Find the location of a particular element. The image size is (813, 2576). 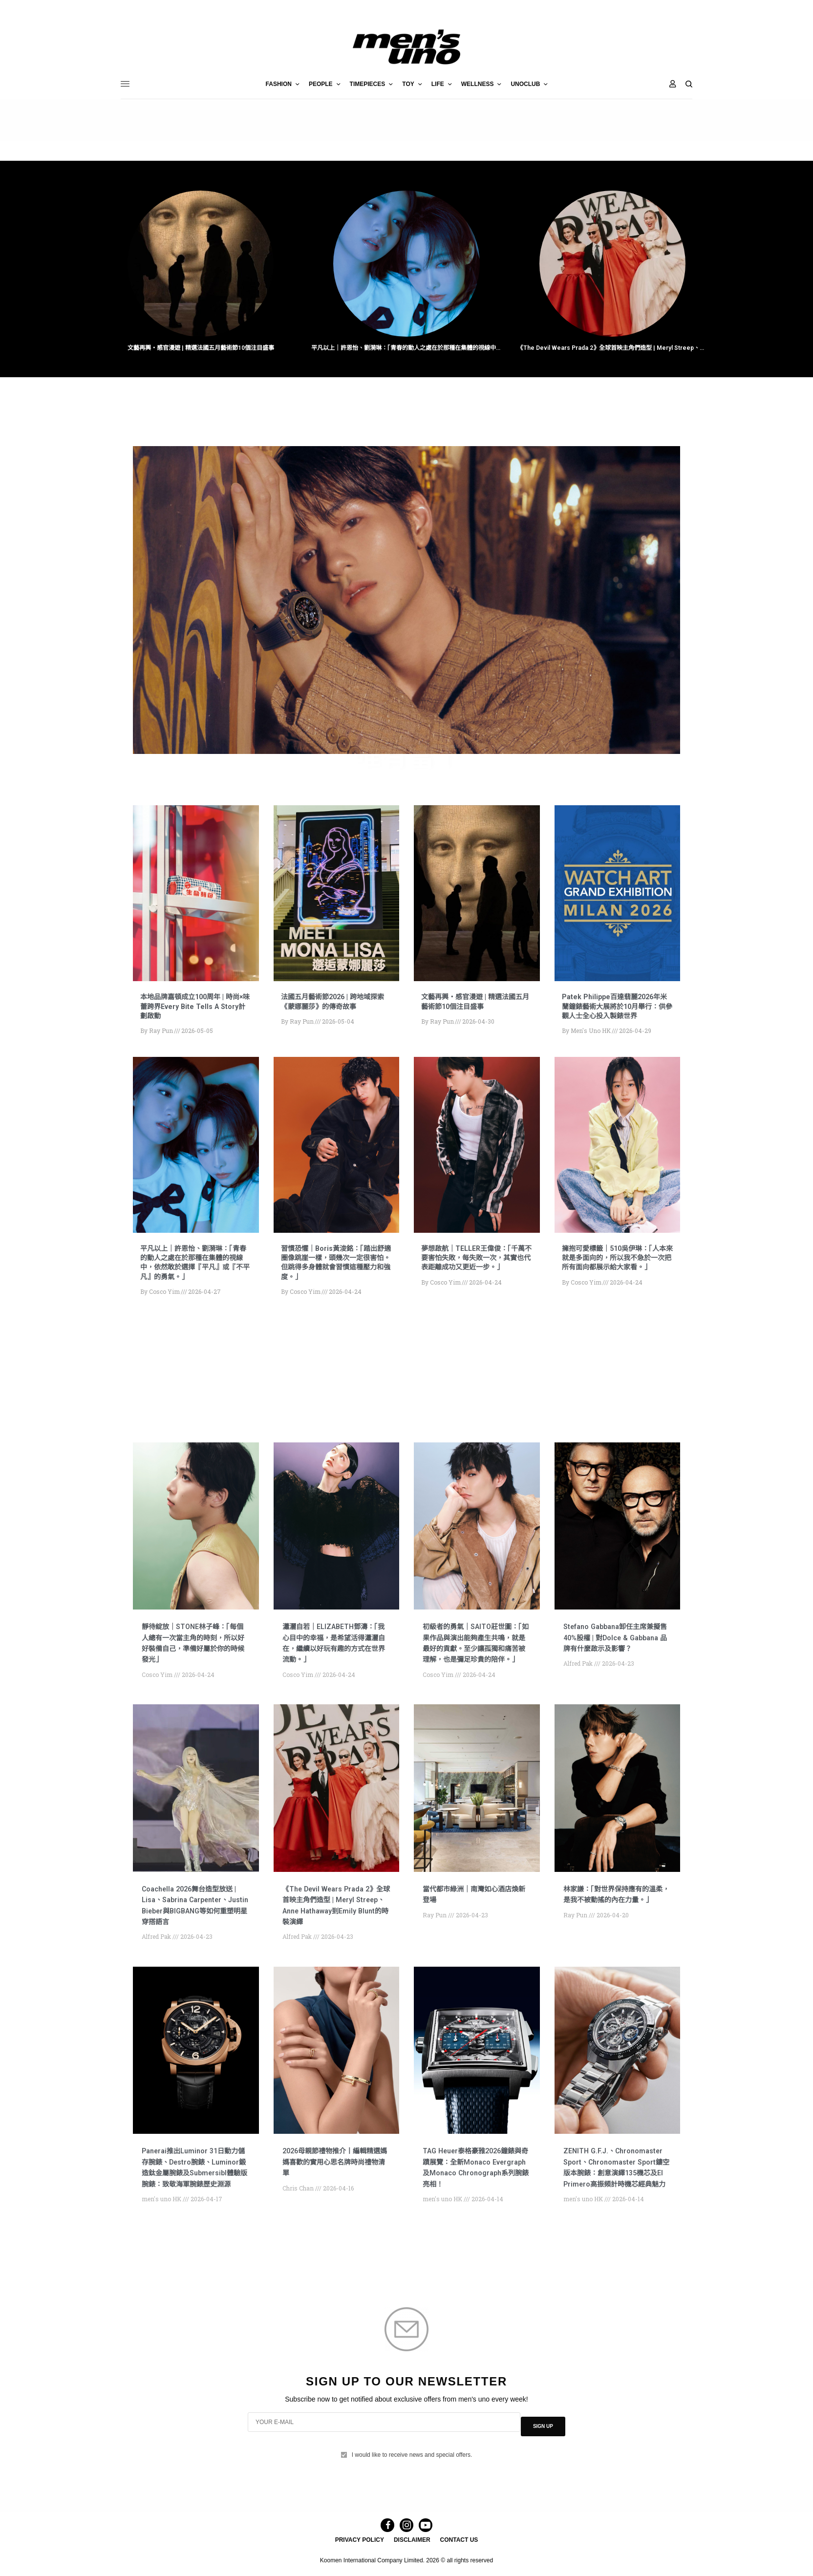

I would like to receive news and special offers. is located at coordinates (412, 2463).